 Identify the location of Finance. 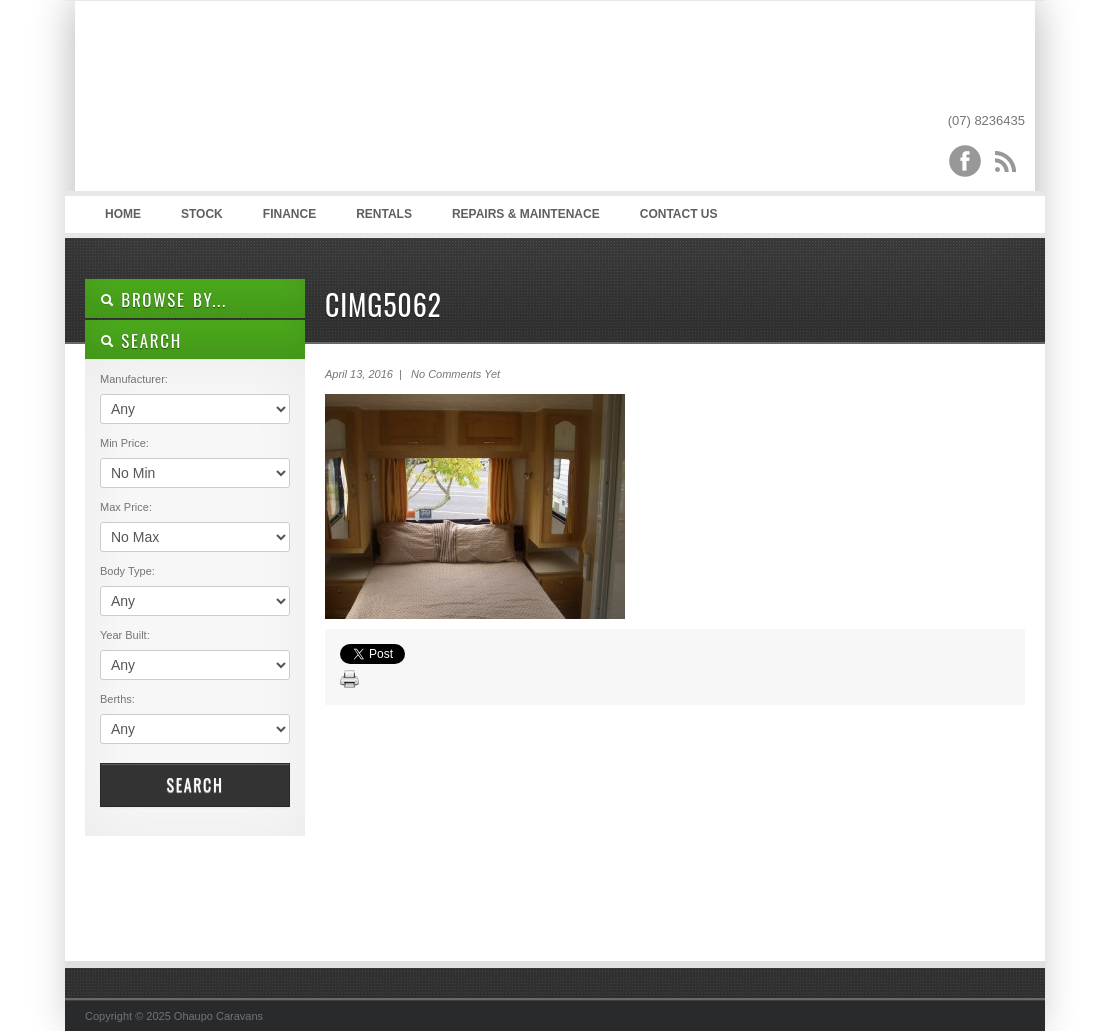
(289, 214).